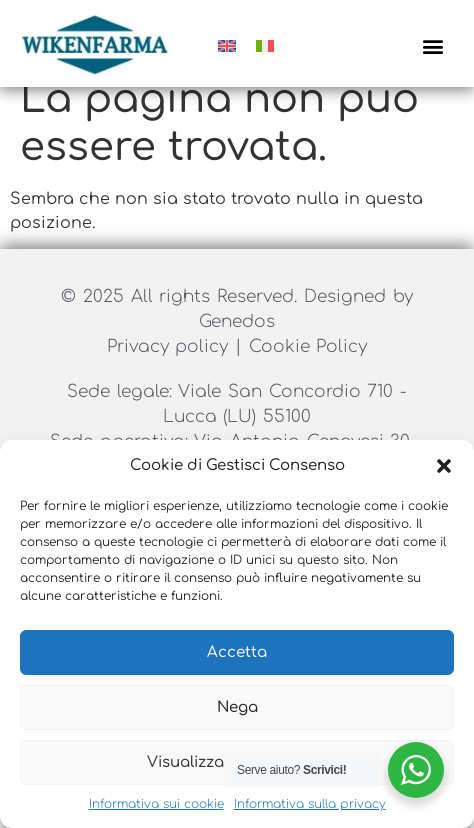  I want to click on Informativa sui cookie, so click(156, 804).